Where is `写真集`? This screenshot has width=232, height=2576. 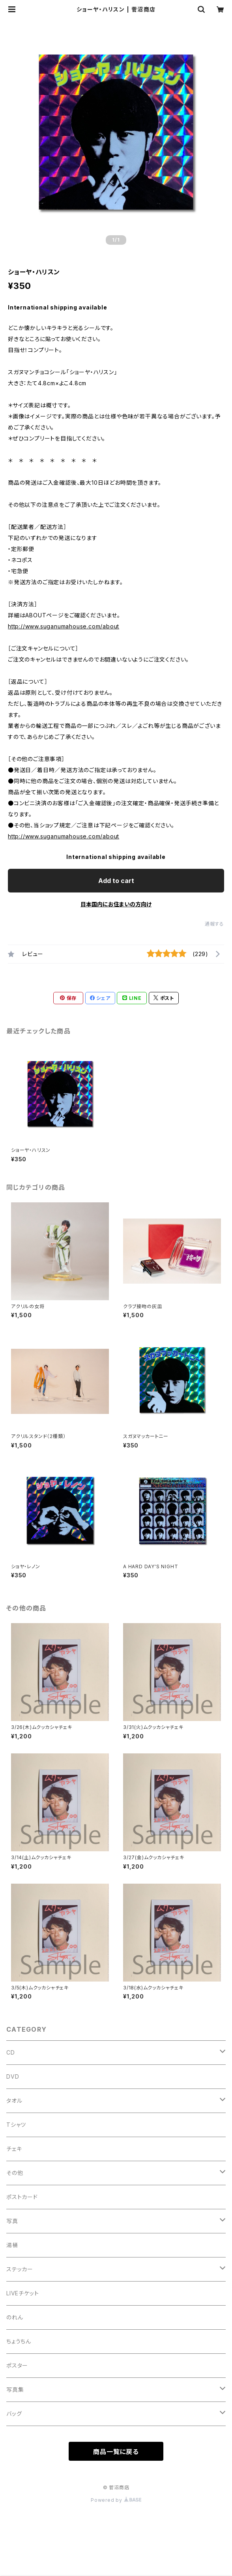 写真集 is located at coordinates (15, 2389).